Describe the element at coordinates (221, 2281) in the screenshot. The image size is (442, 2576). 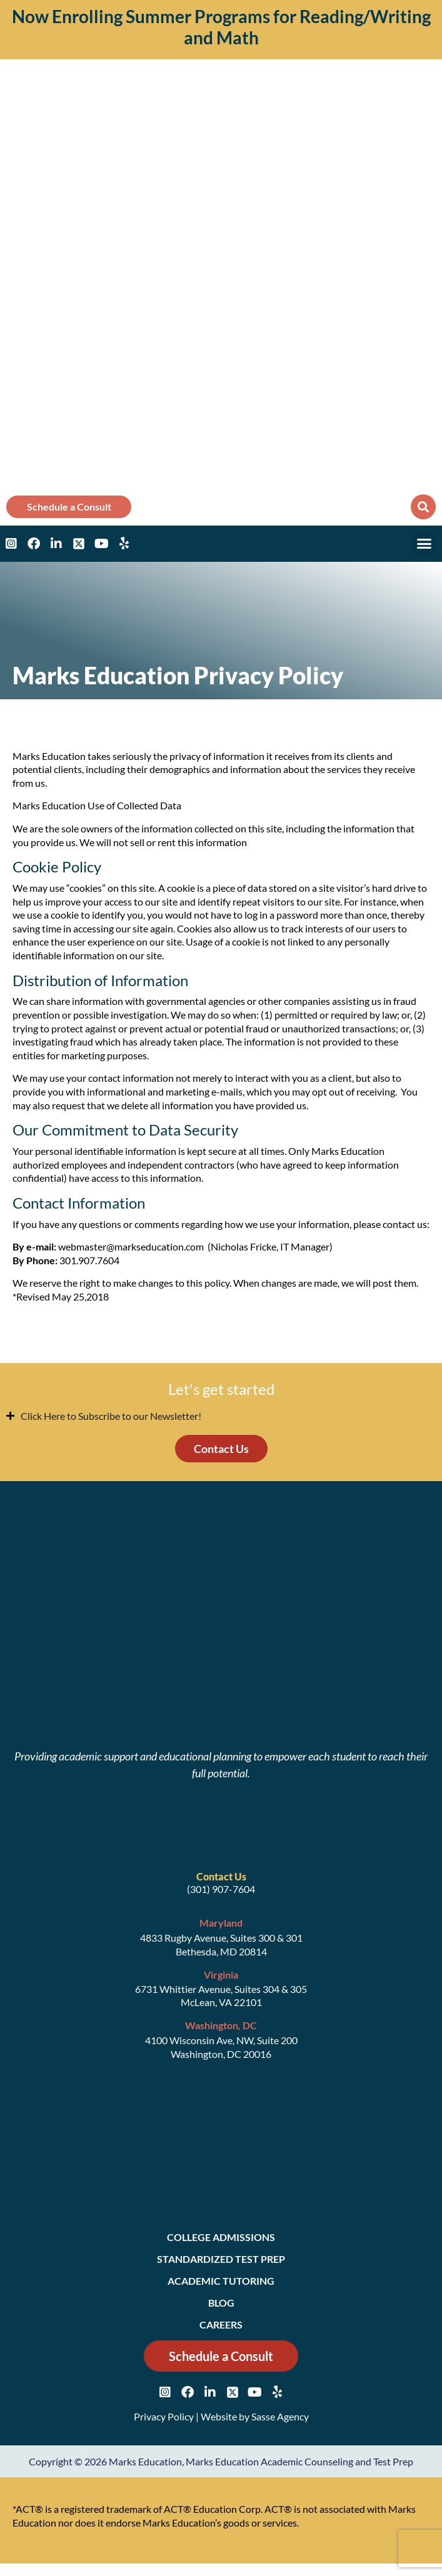
I see `Academic Tutoring` at that location.